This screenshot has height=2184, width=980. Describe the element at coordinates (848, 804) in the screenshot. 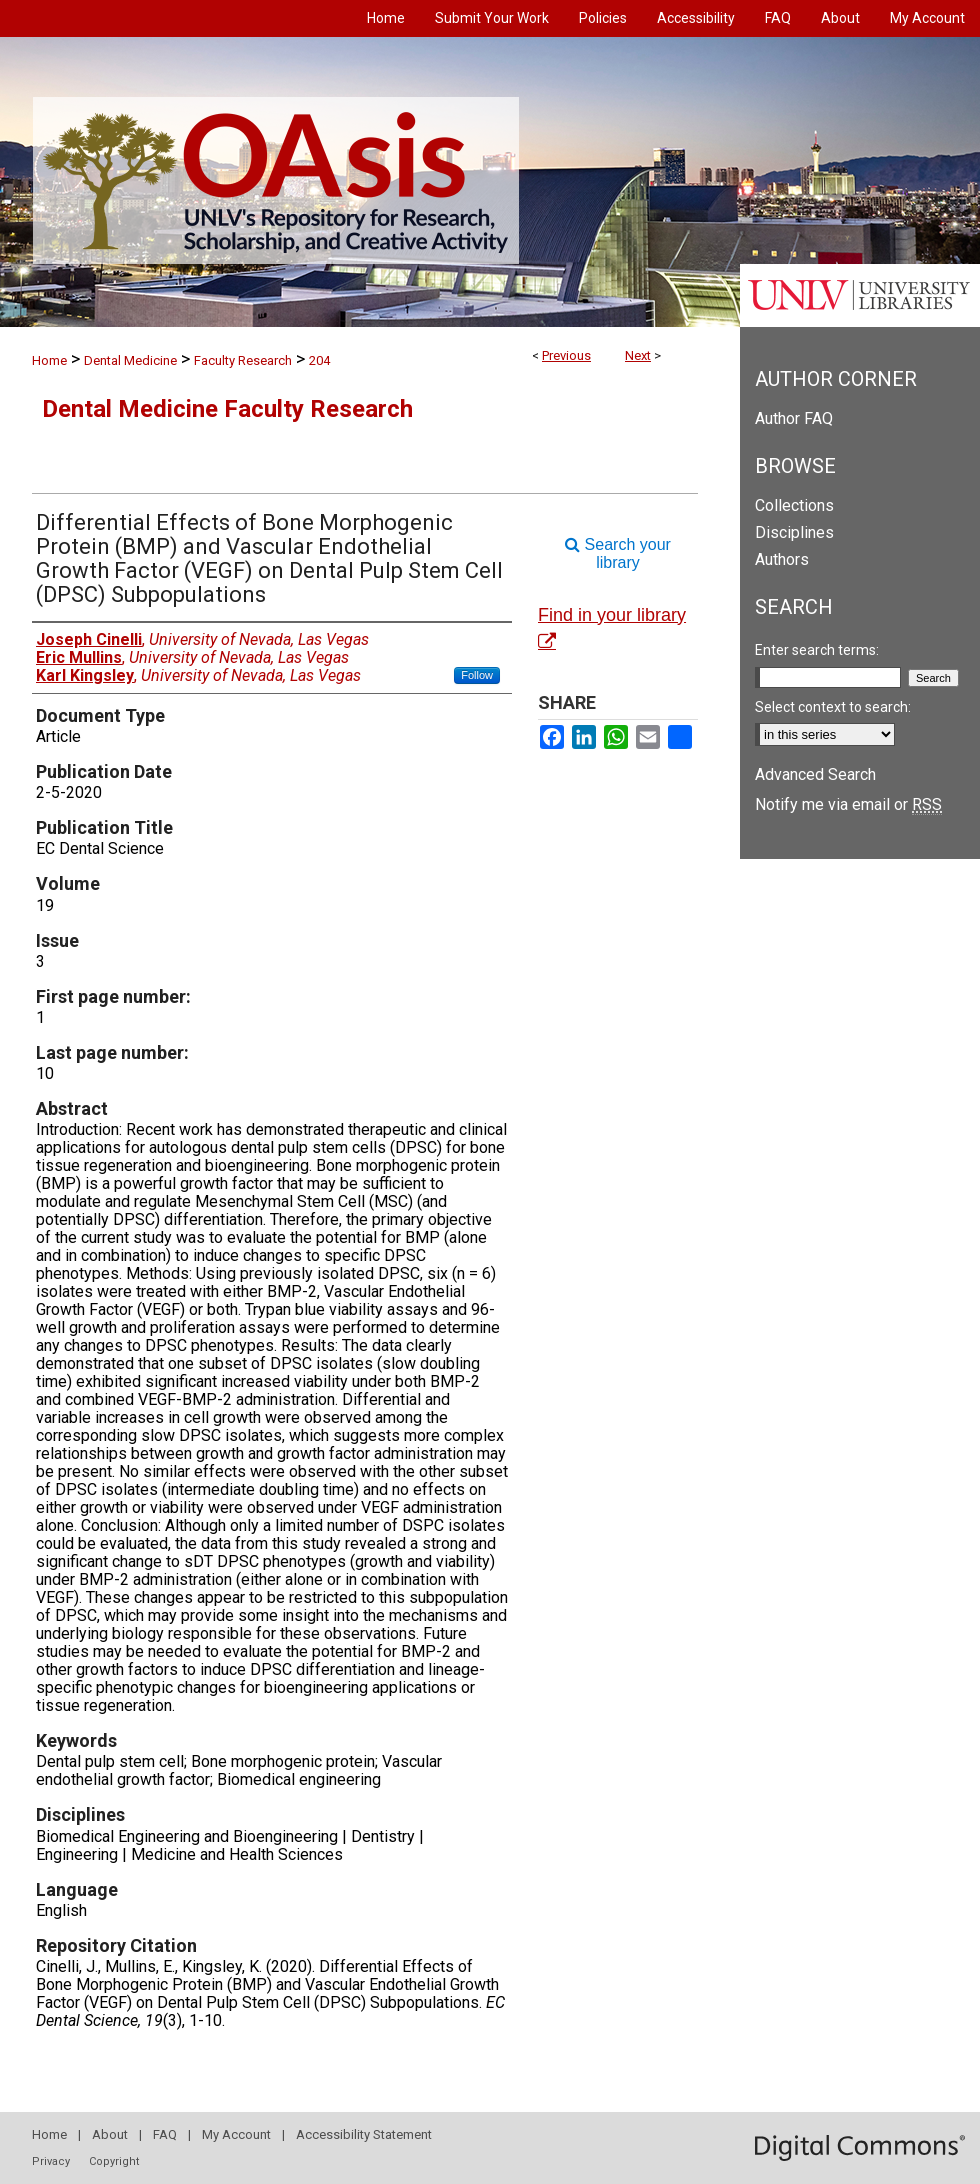

I see `Notify me via email or` at that location.